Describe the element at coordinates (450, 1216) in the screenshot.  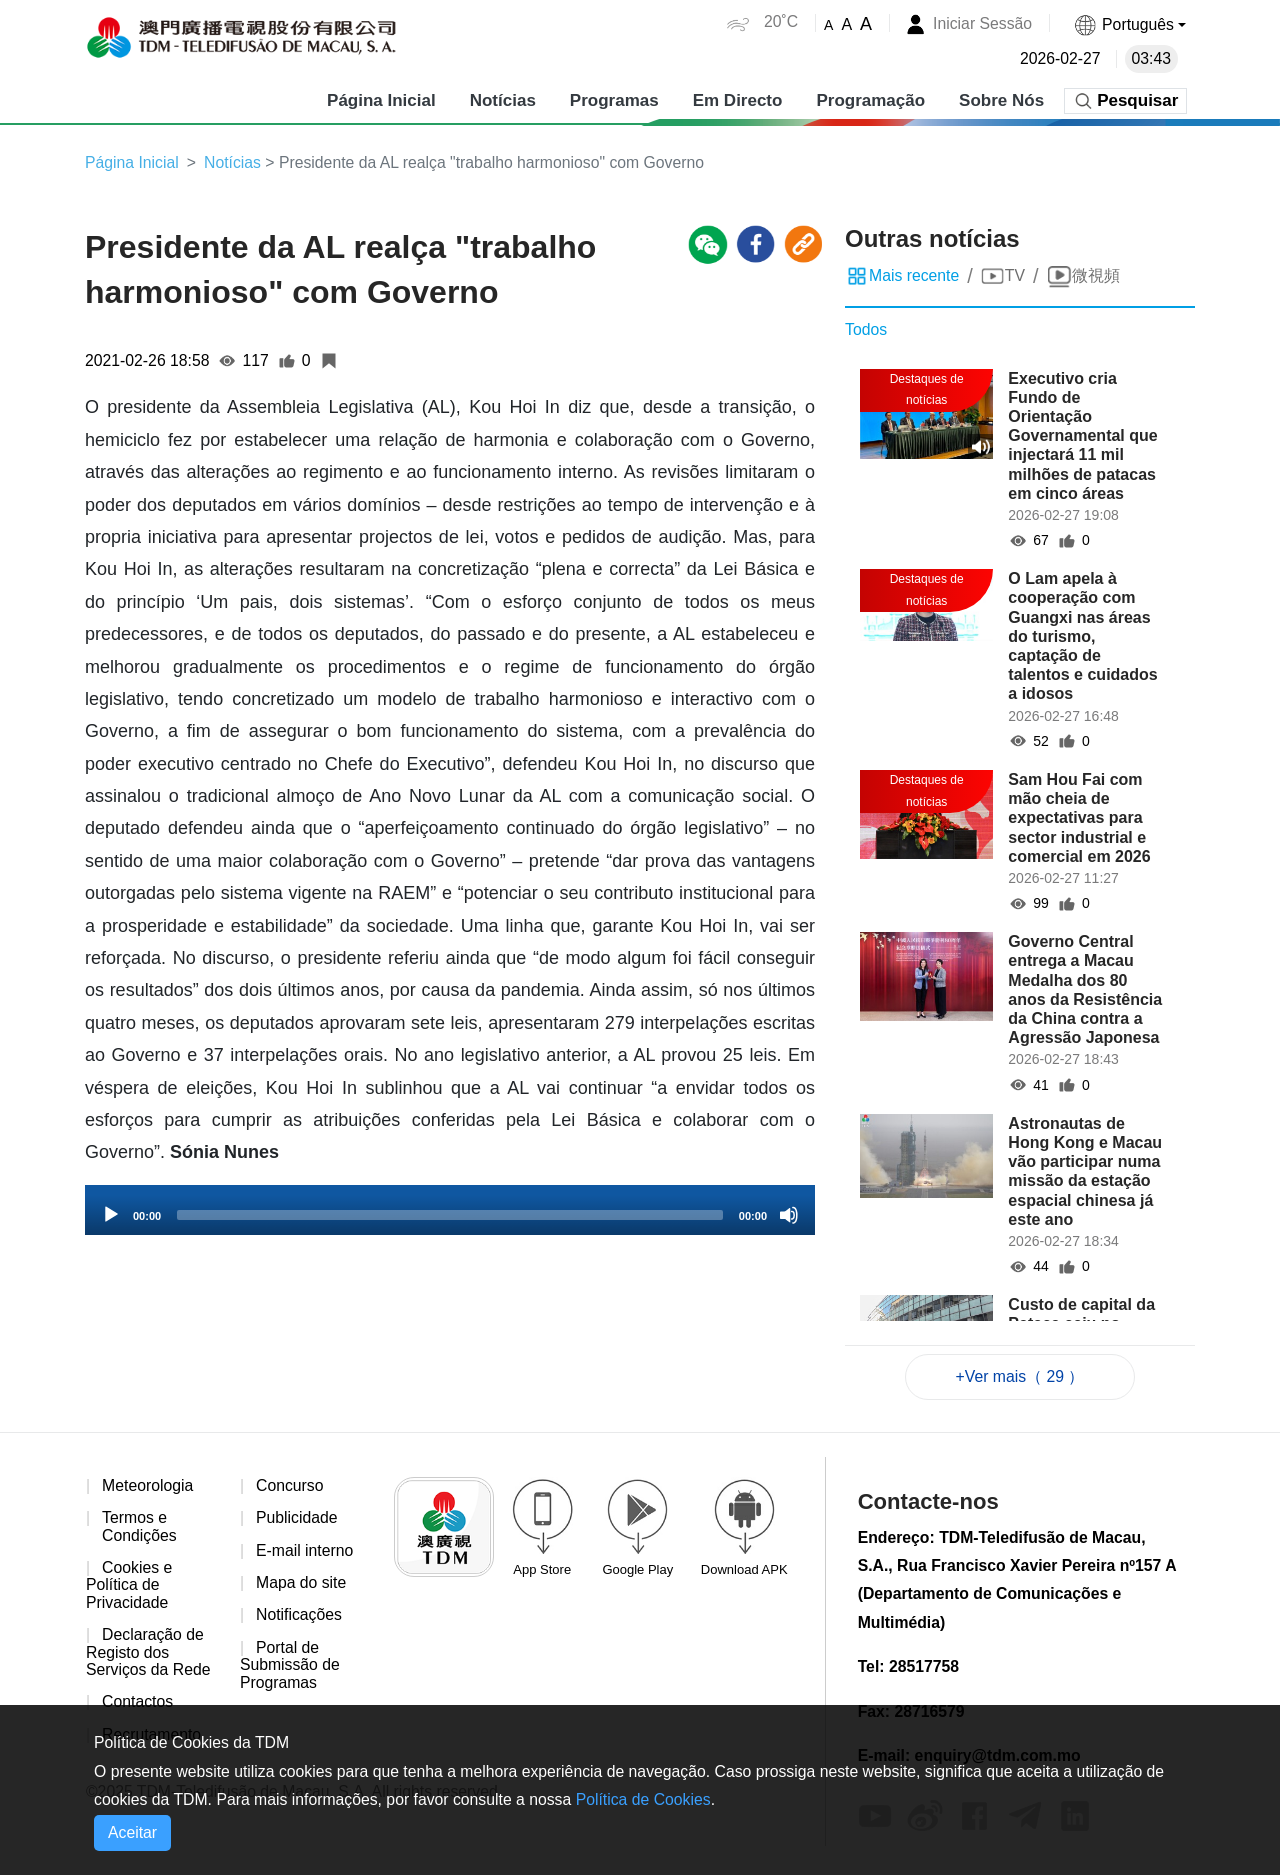
I see `[slider]` at that location.